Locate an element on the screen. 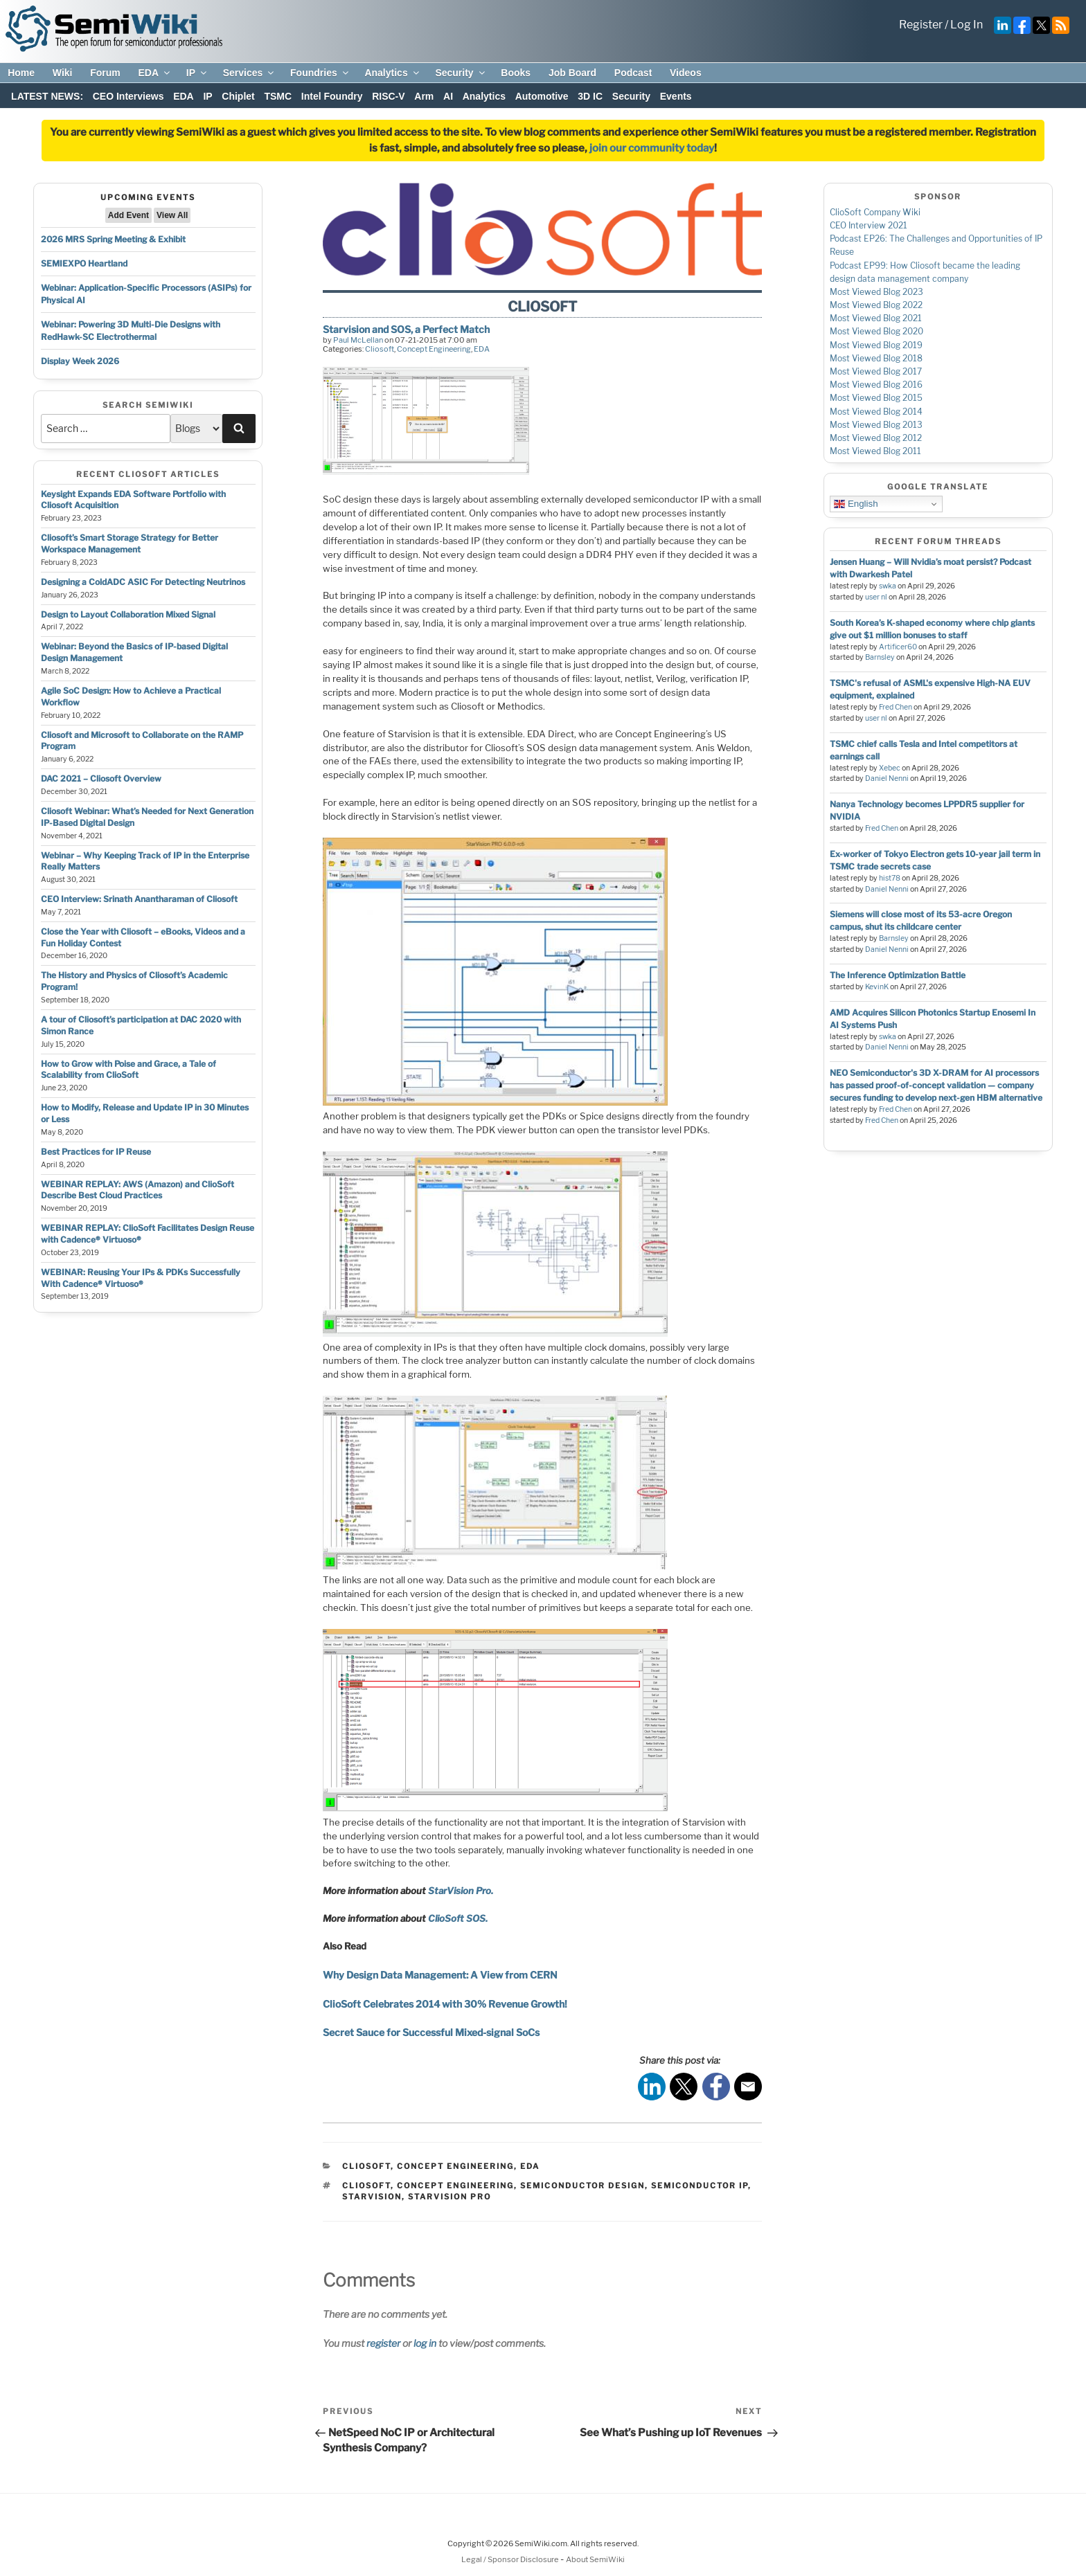 The height and width of the screenshot is (2576, 1086). Most Viewed Blog 2021 is located at coordinates (876, 318).